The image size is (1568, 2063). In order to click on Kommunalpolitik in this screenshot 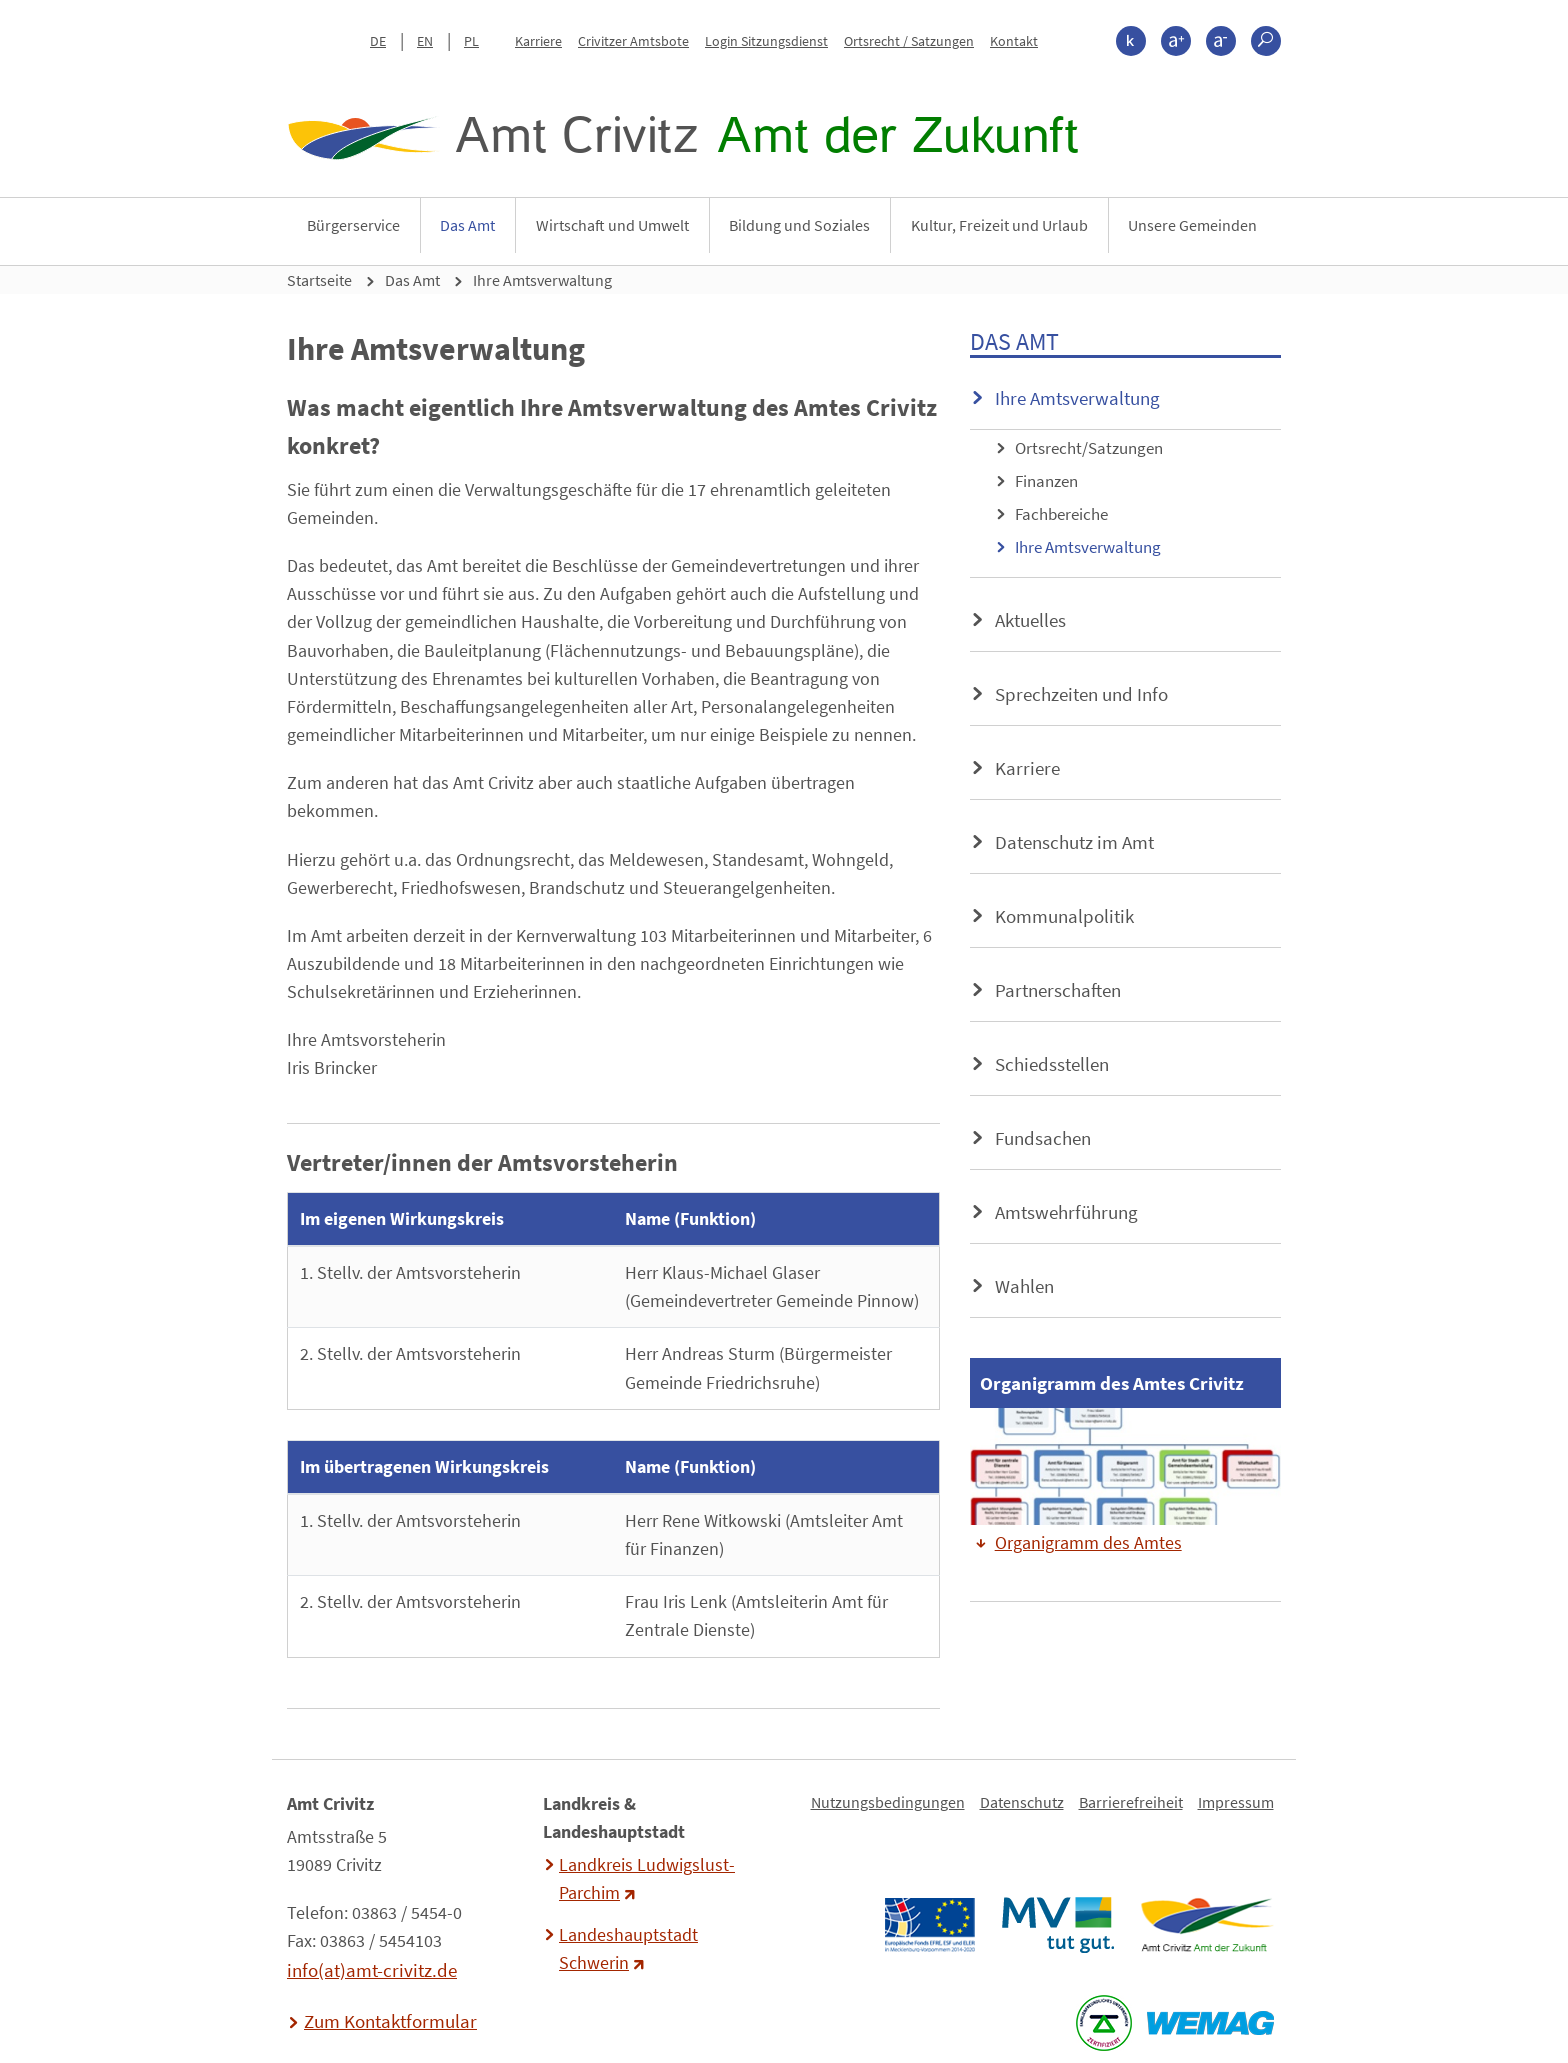, I will do `click(1064, 916)`.